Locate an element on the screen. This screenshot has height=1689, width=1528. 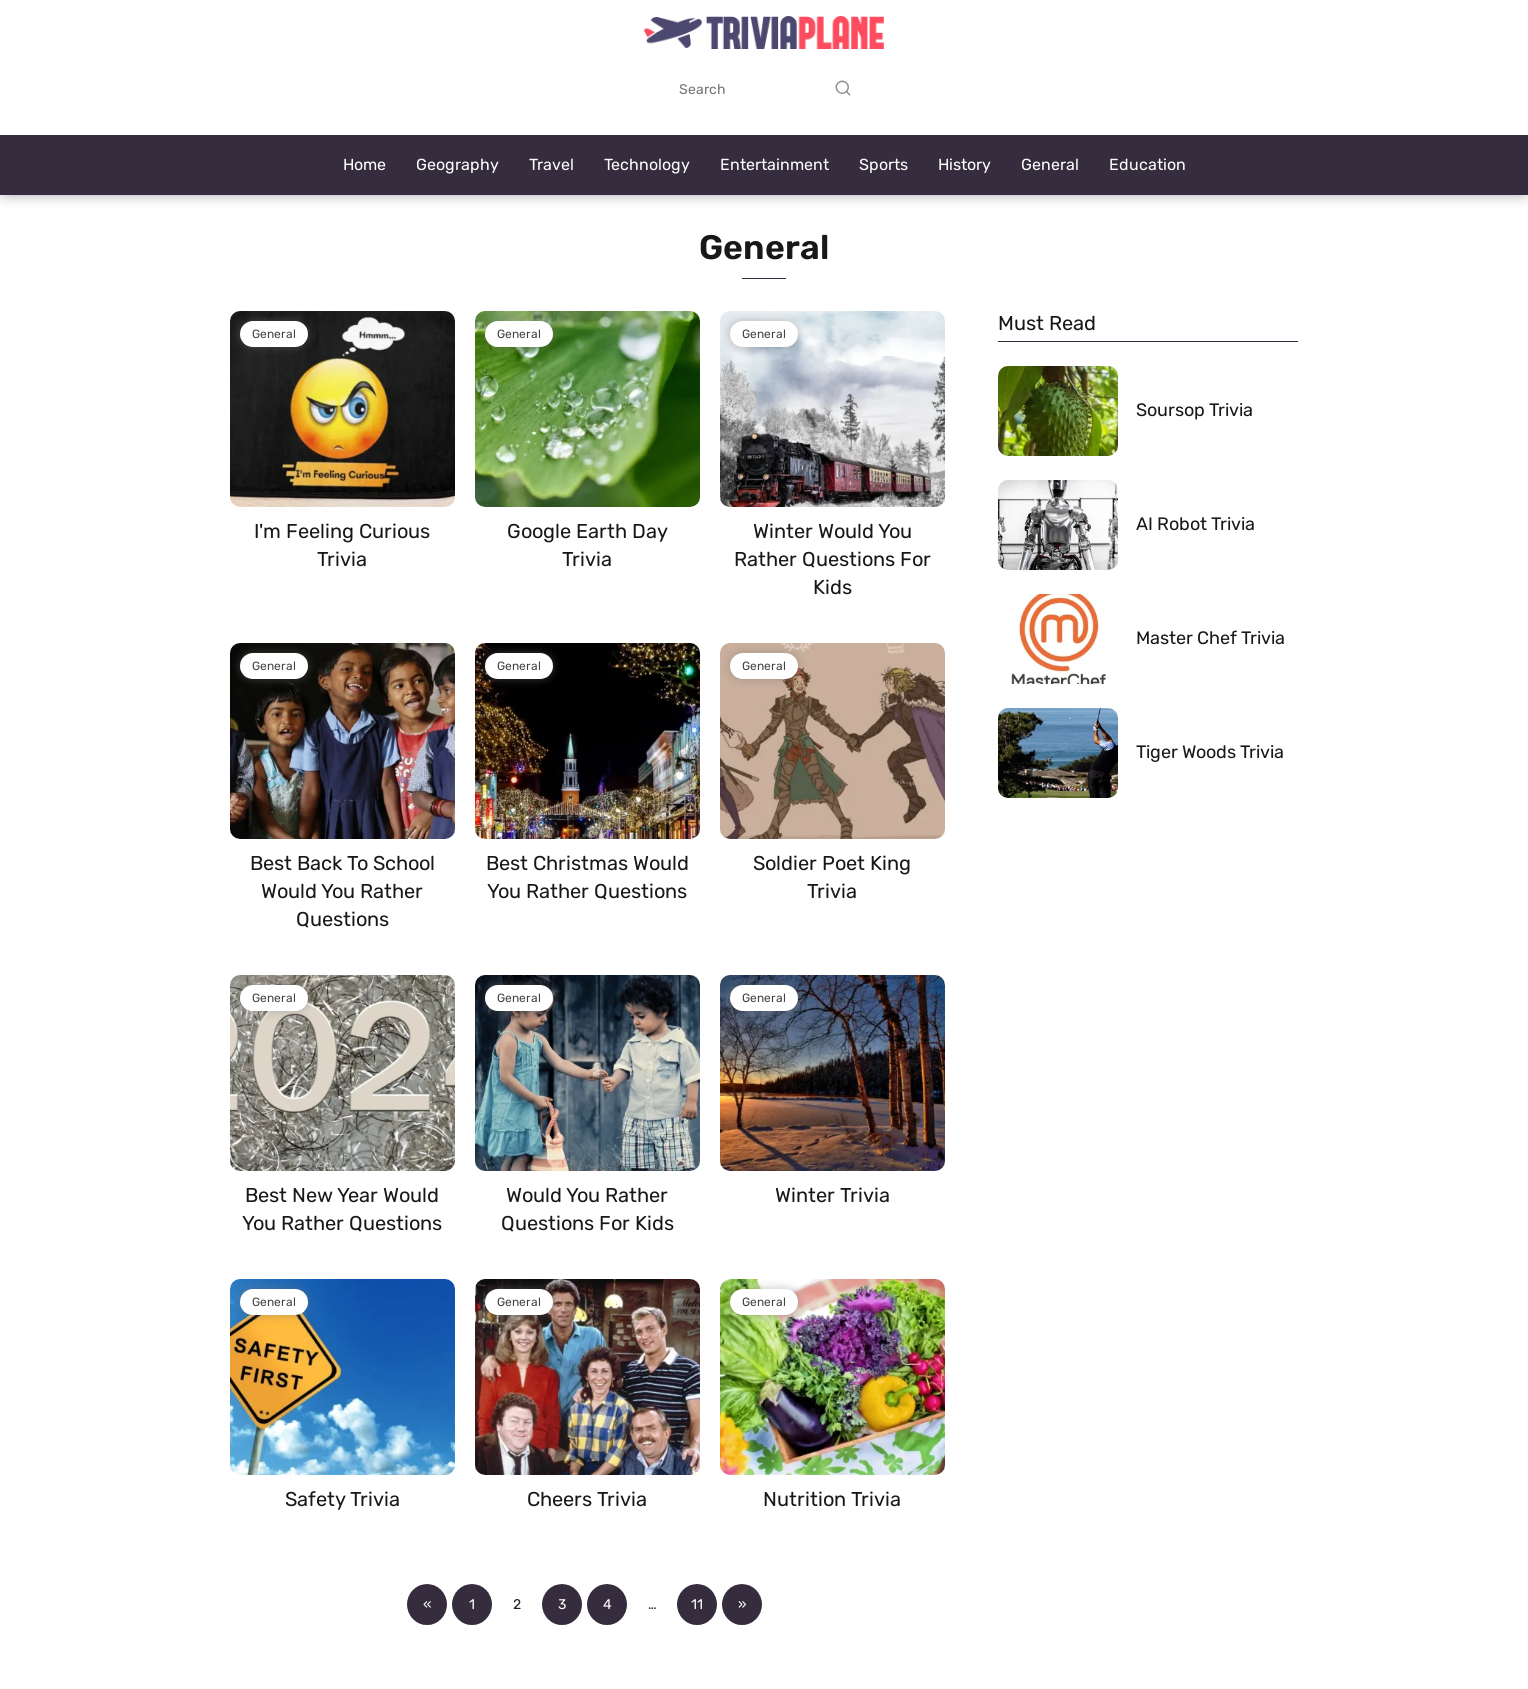
Geography is located at coordinates (457, 164).